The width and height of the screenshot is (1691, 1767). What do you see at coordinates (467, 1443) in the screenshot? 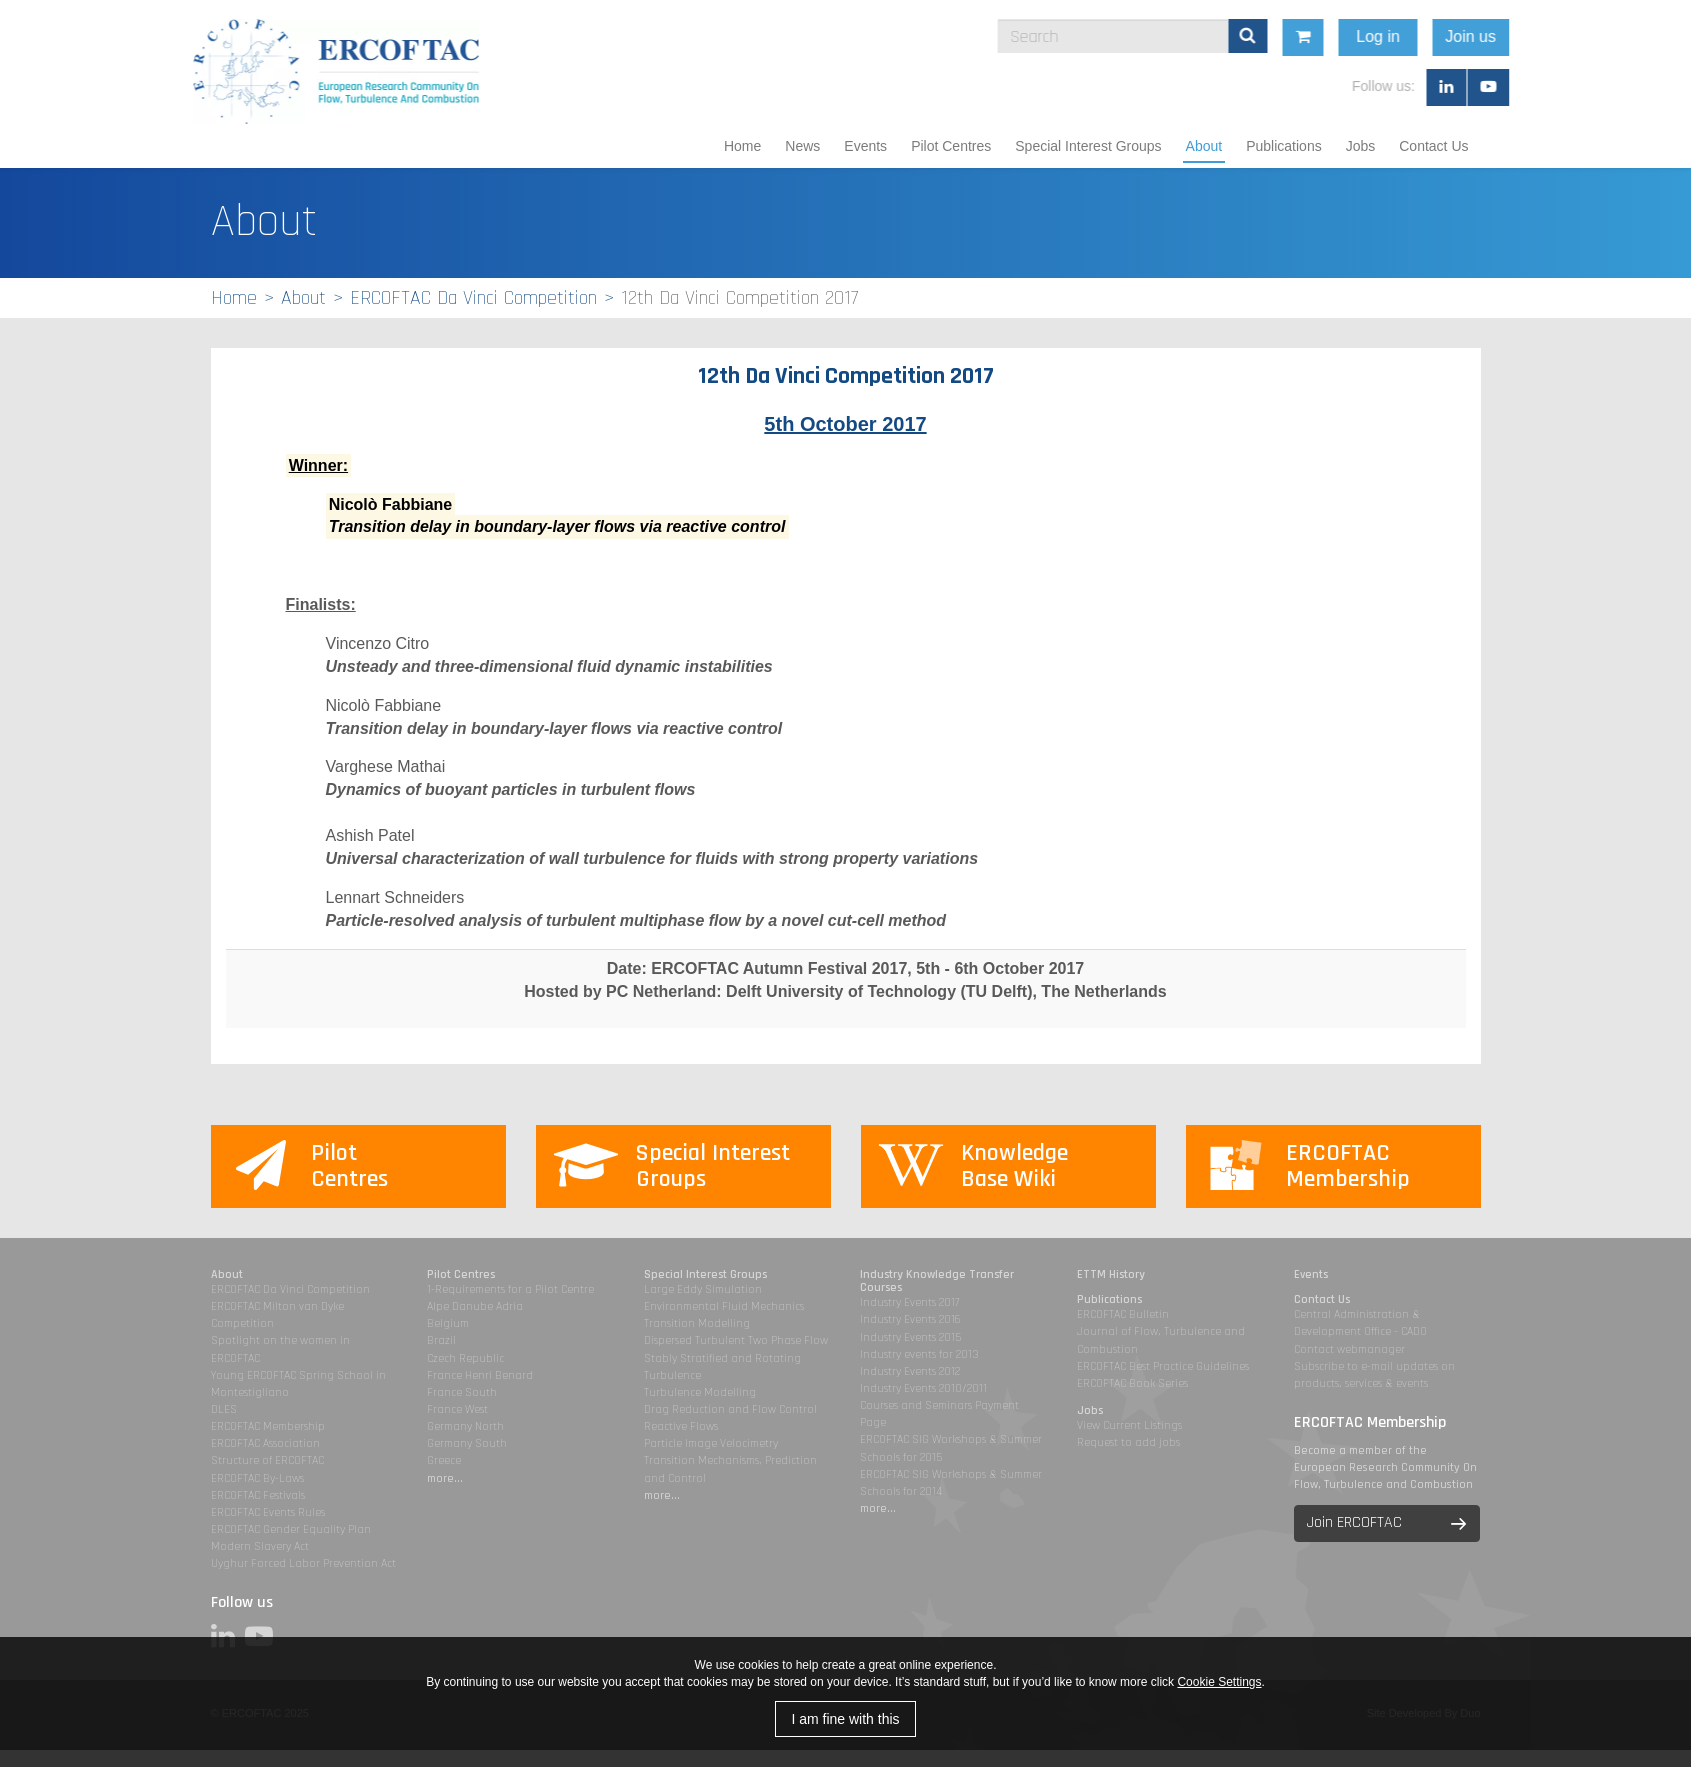
I see `Germany South` at bounding box center [467, 1443].